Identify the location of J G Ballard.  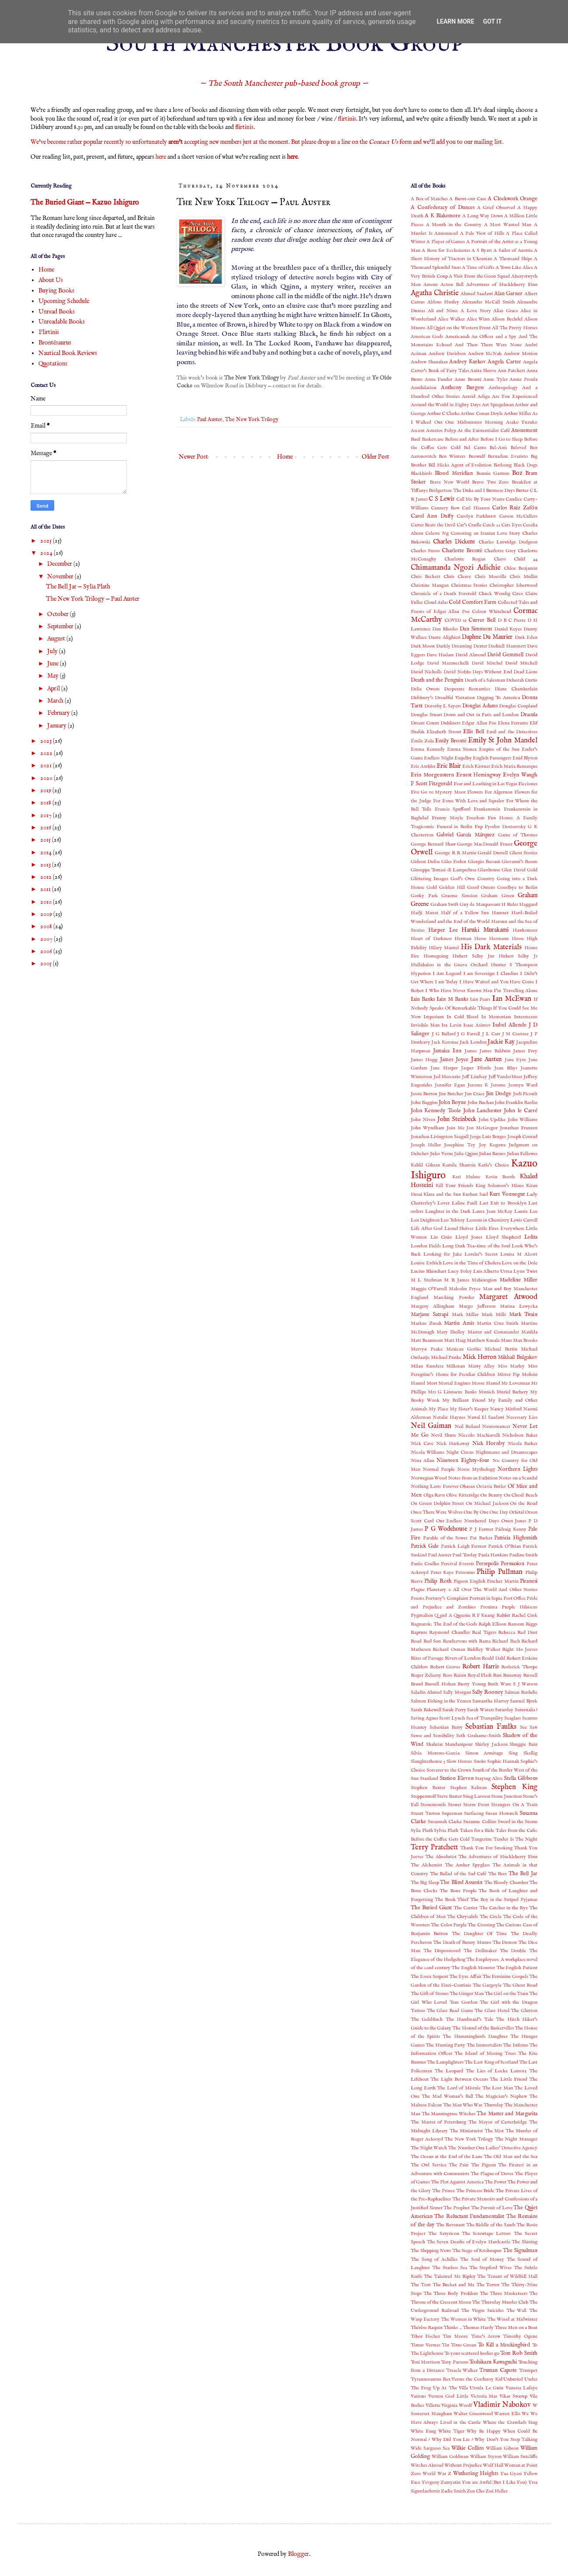
(444, 1034).